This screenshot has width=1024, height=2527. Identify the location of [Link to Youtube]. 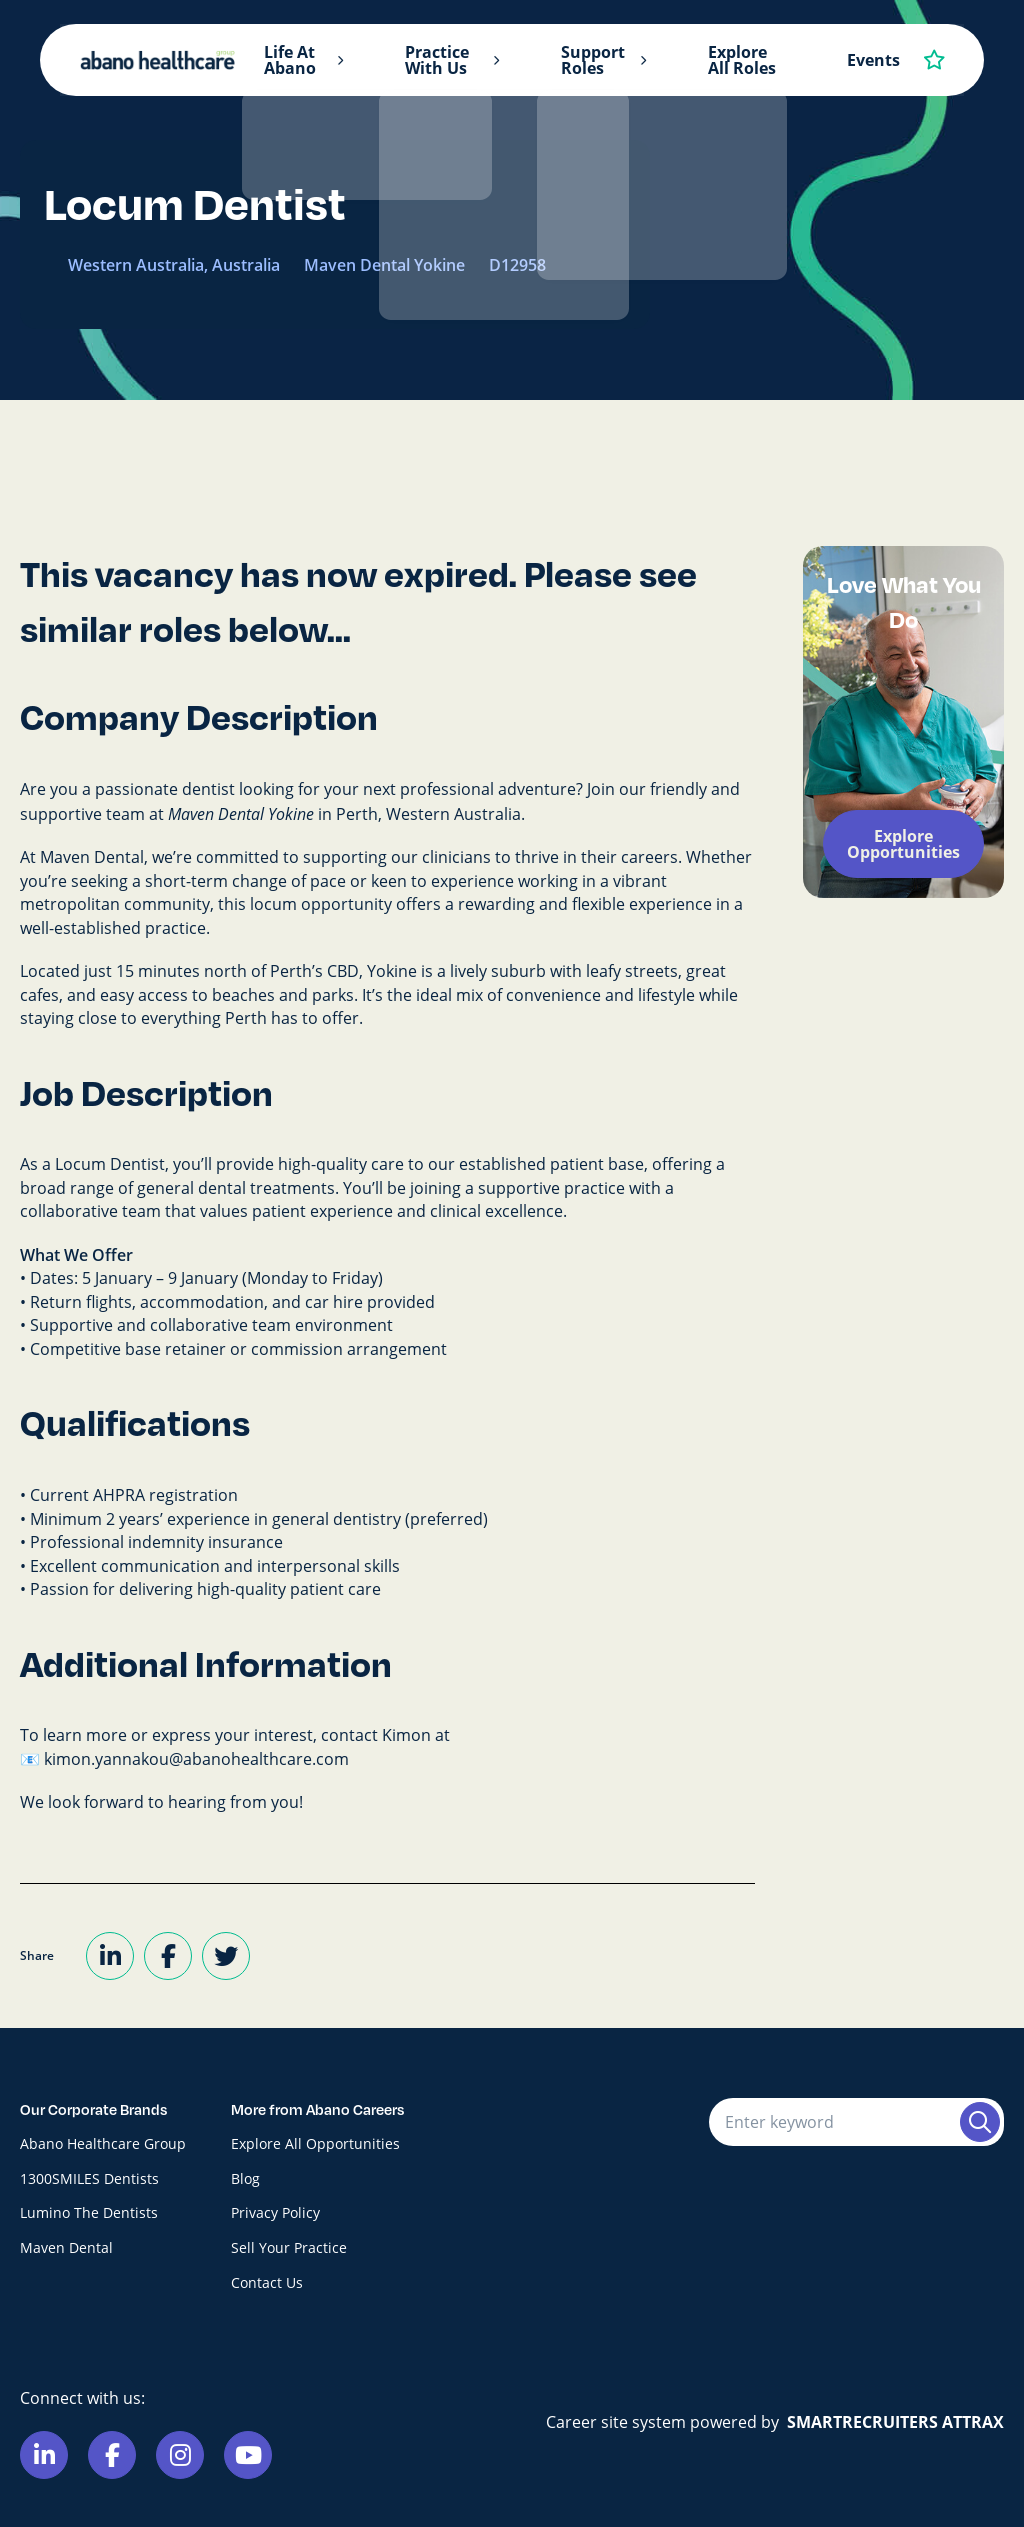
(248, 2455).